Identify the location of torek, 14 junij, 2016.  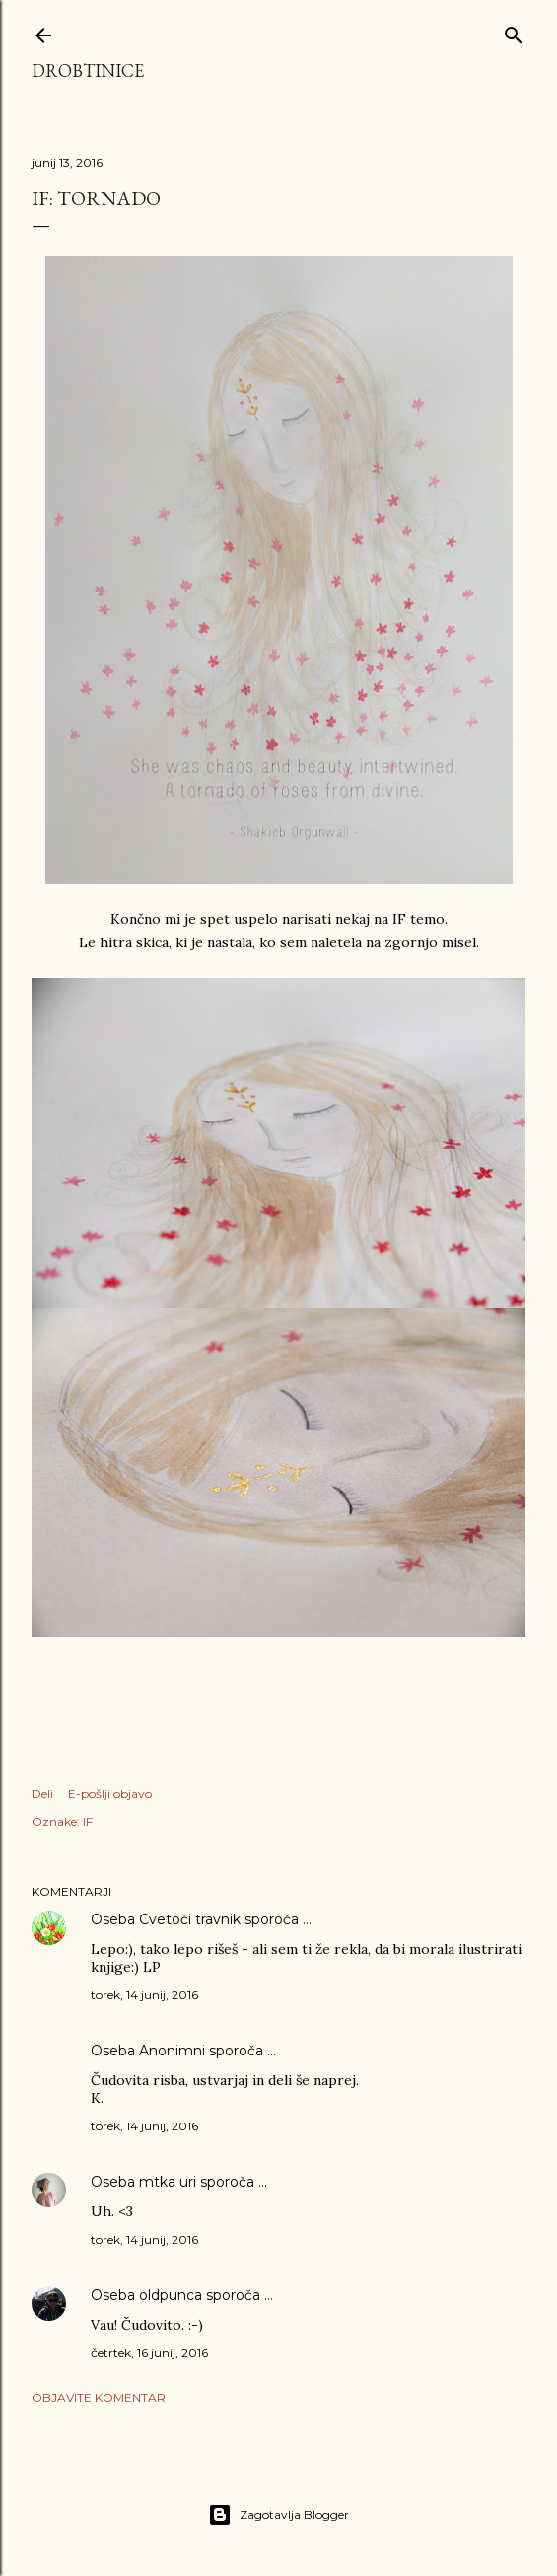
(144, 1994).